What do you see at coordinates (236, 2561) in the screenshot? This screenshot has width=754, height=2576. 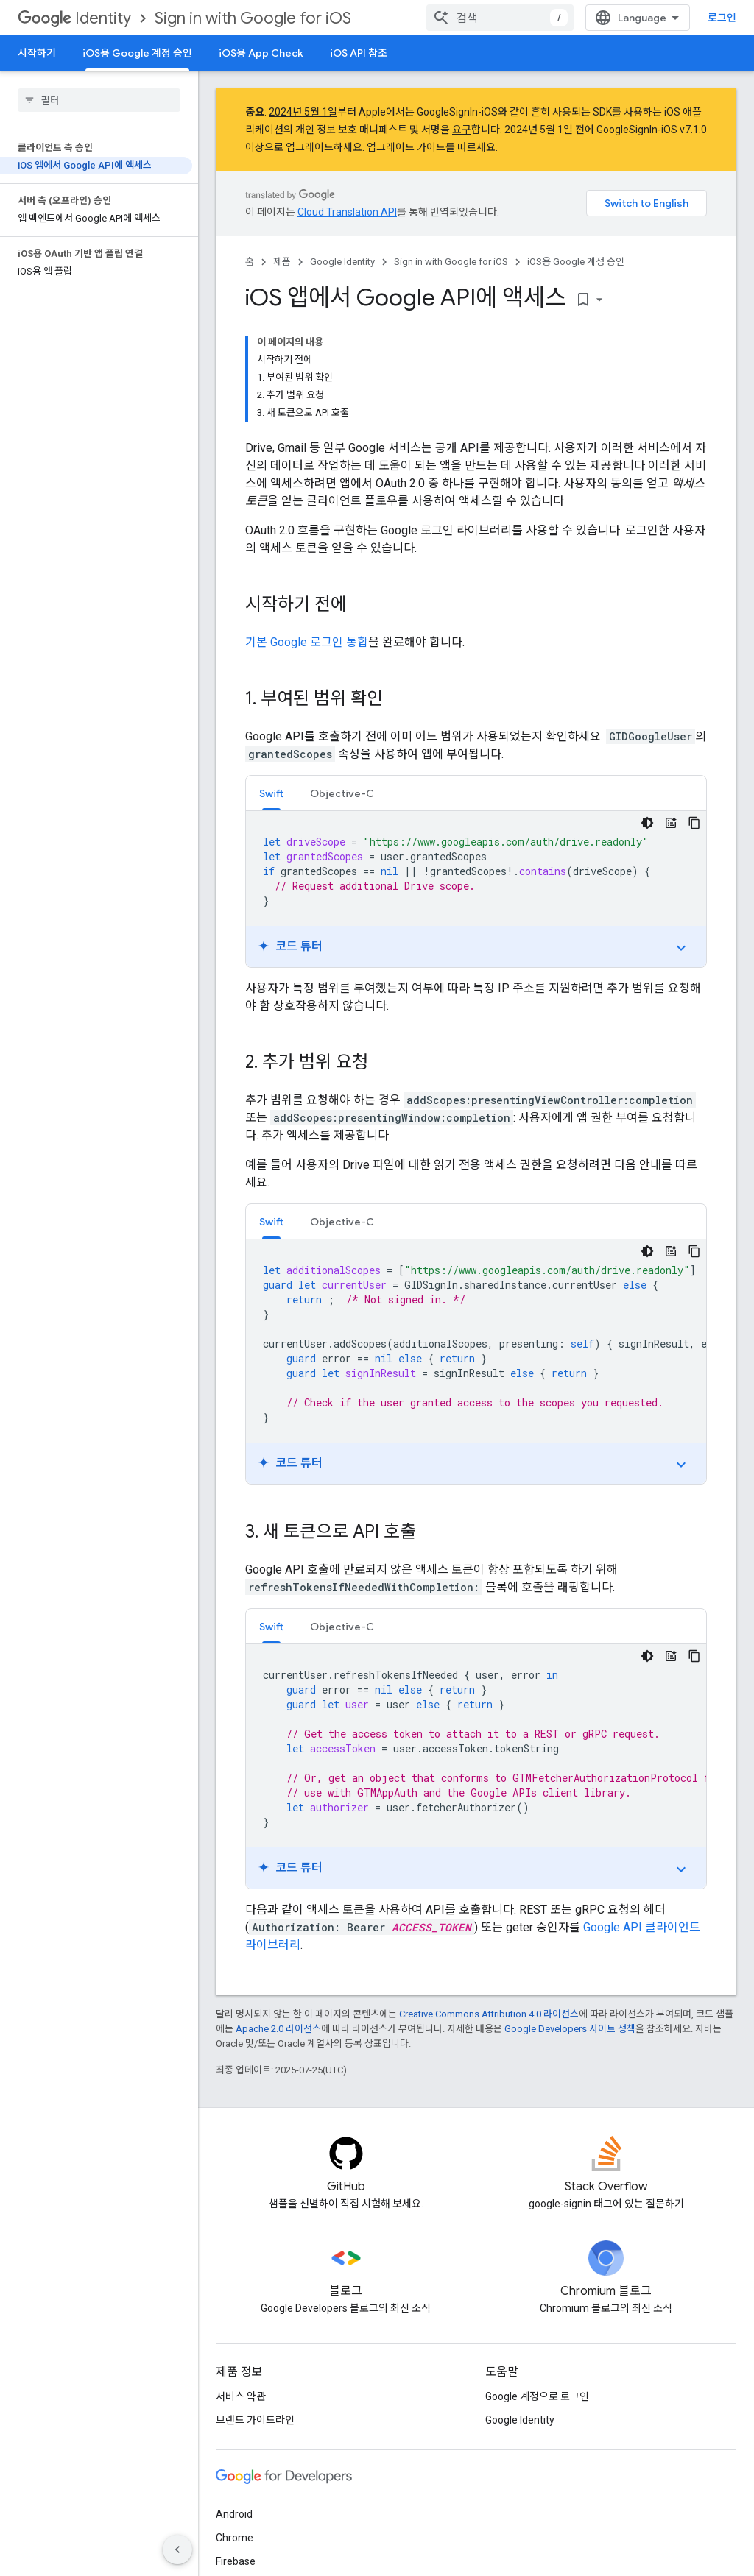 I see `Firebase` at bounding box center [236, 2561].